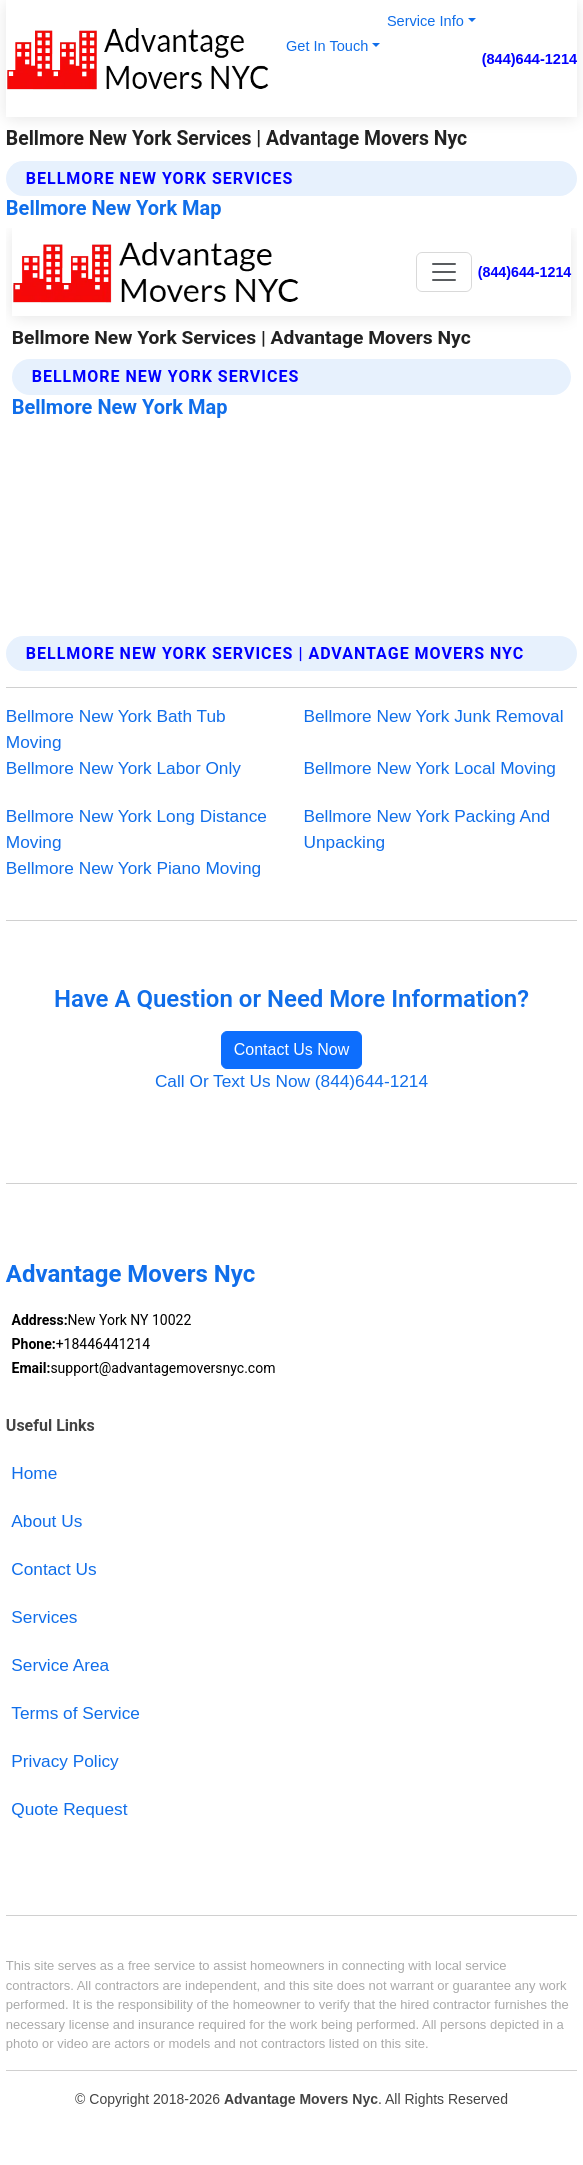 Image resolution: width=583 pixels, height=2165 pixels. Describe the element at coordinates (46, 1521) in the screenshot. I see `About Us` at that location.